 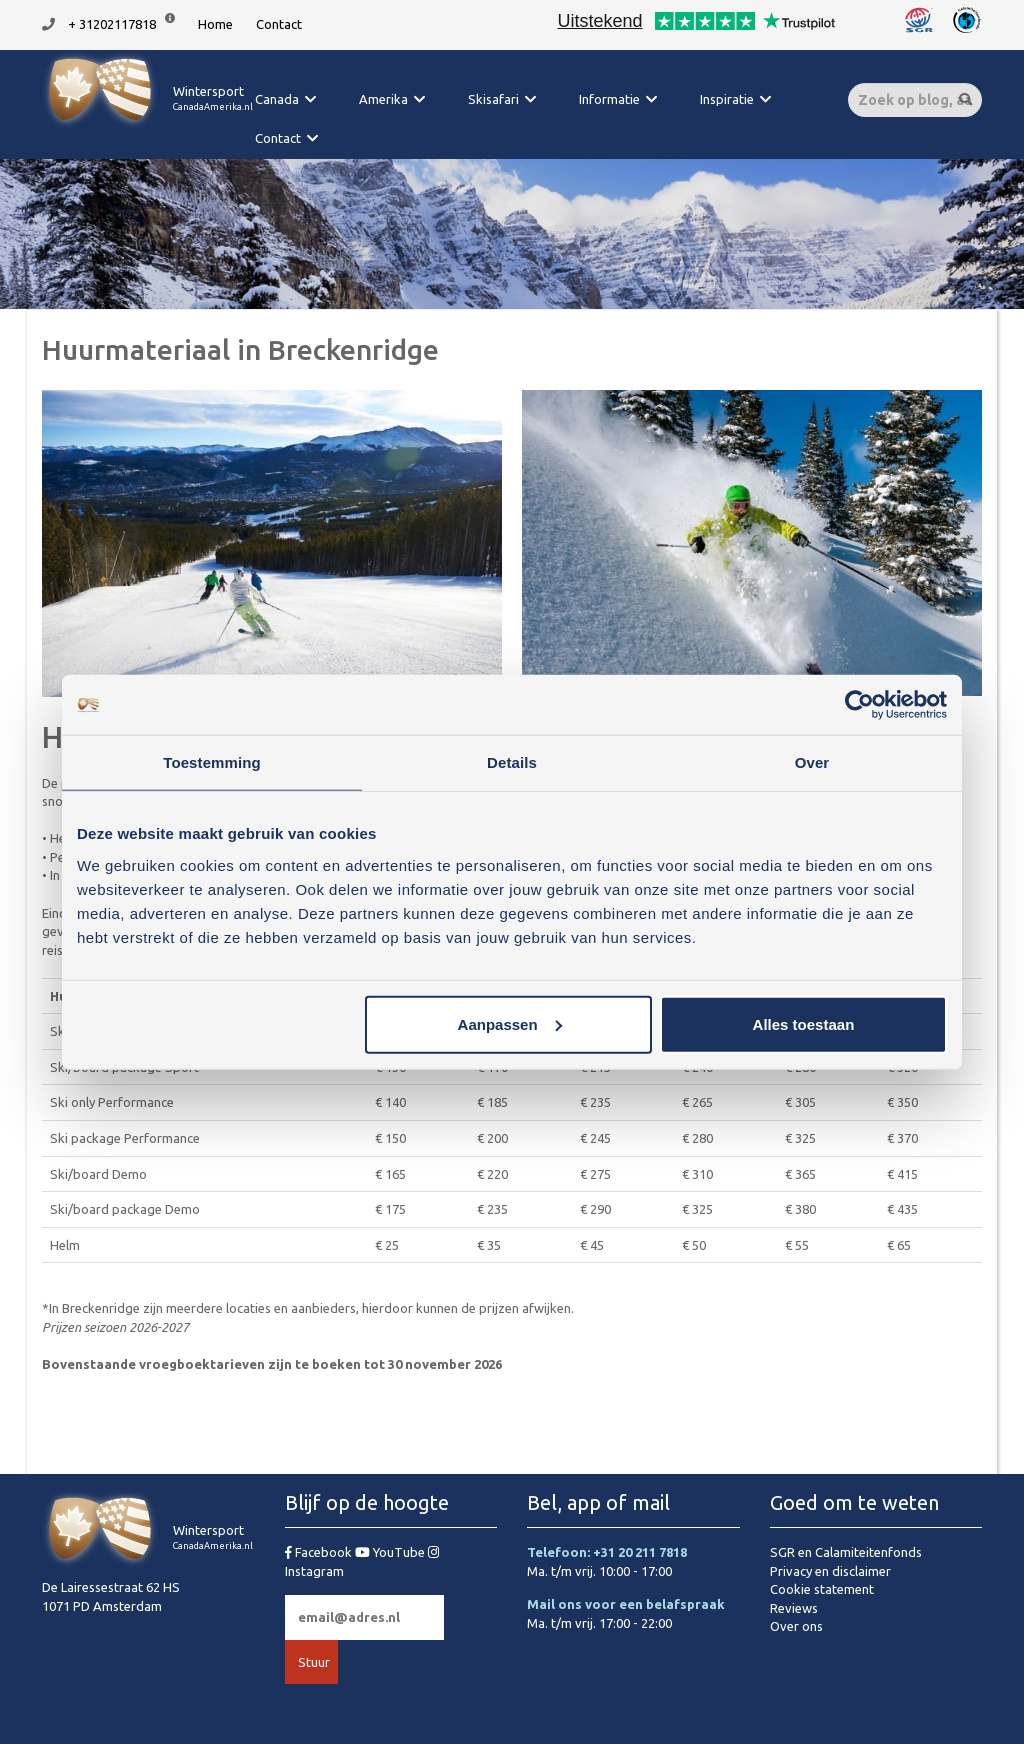 I want to click on Details [tab], so click(x=512, y=762).